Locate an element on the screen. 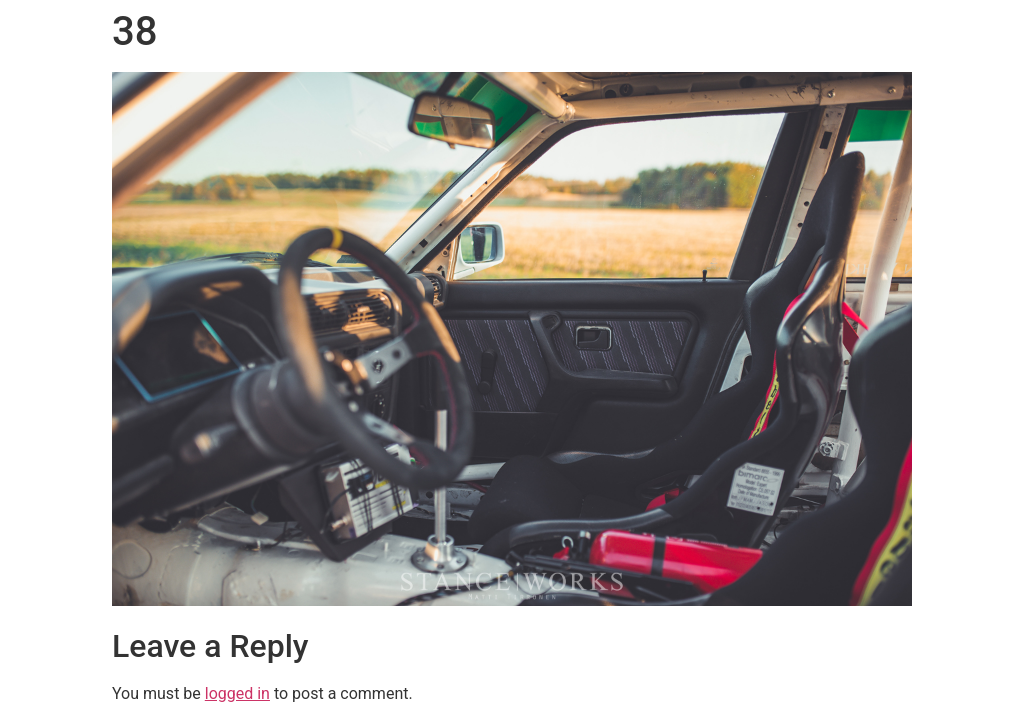  logged in is located at coordinates (237, 693).